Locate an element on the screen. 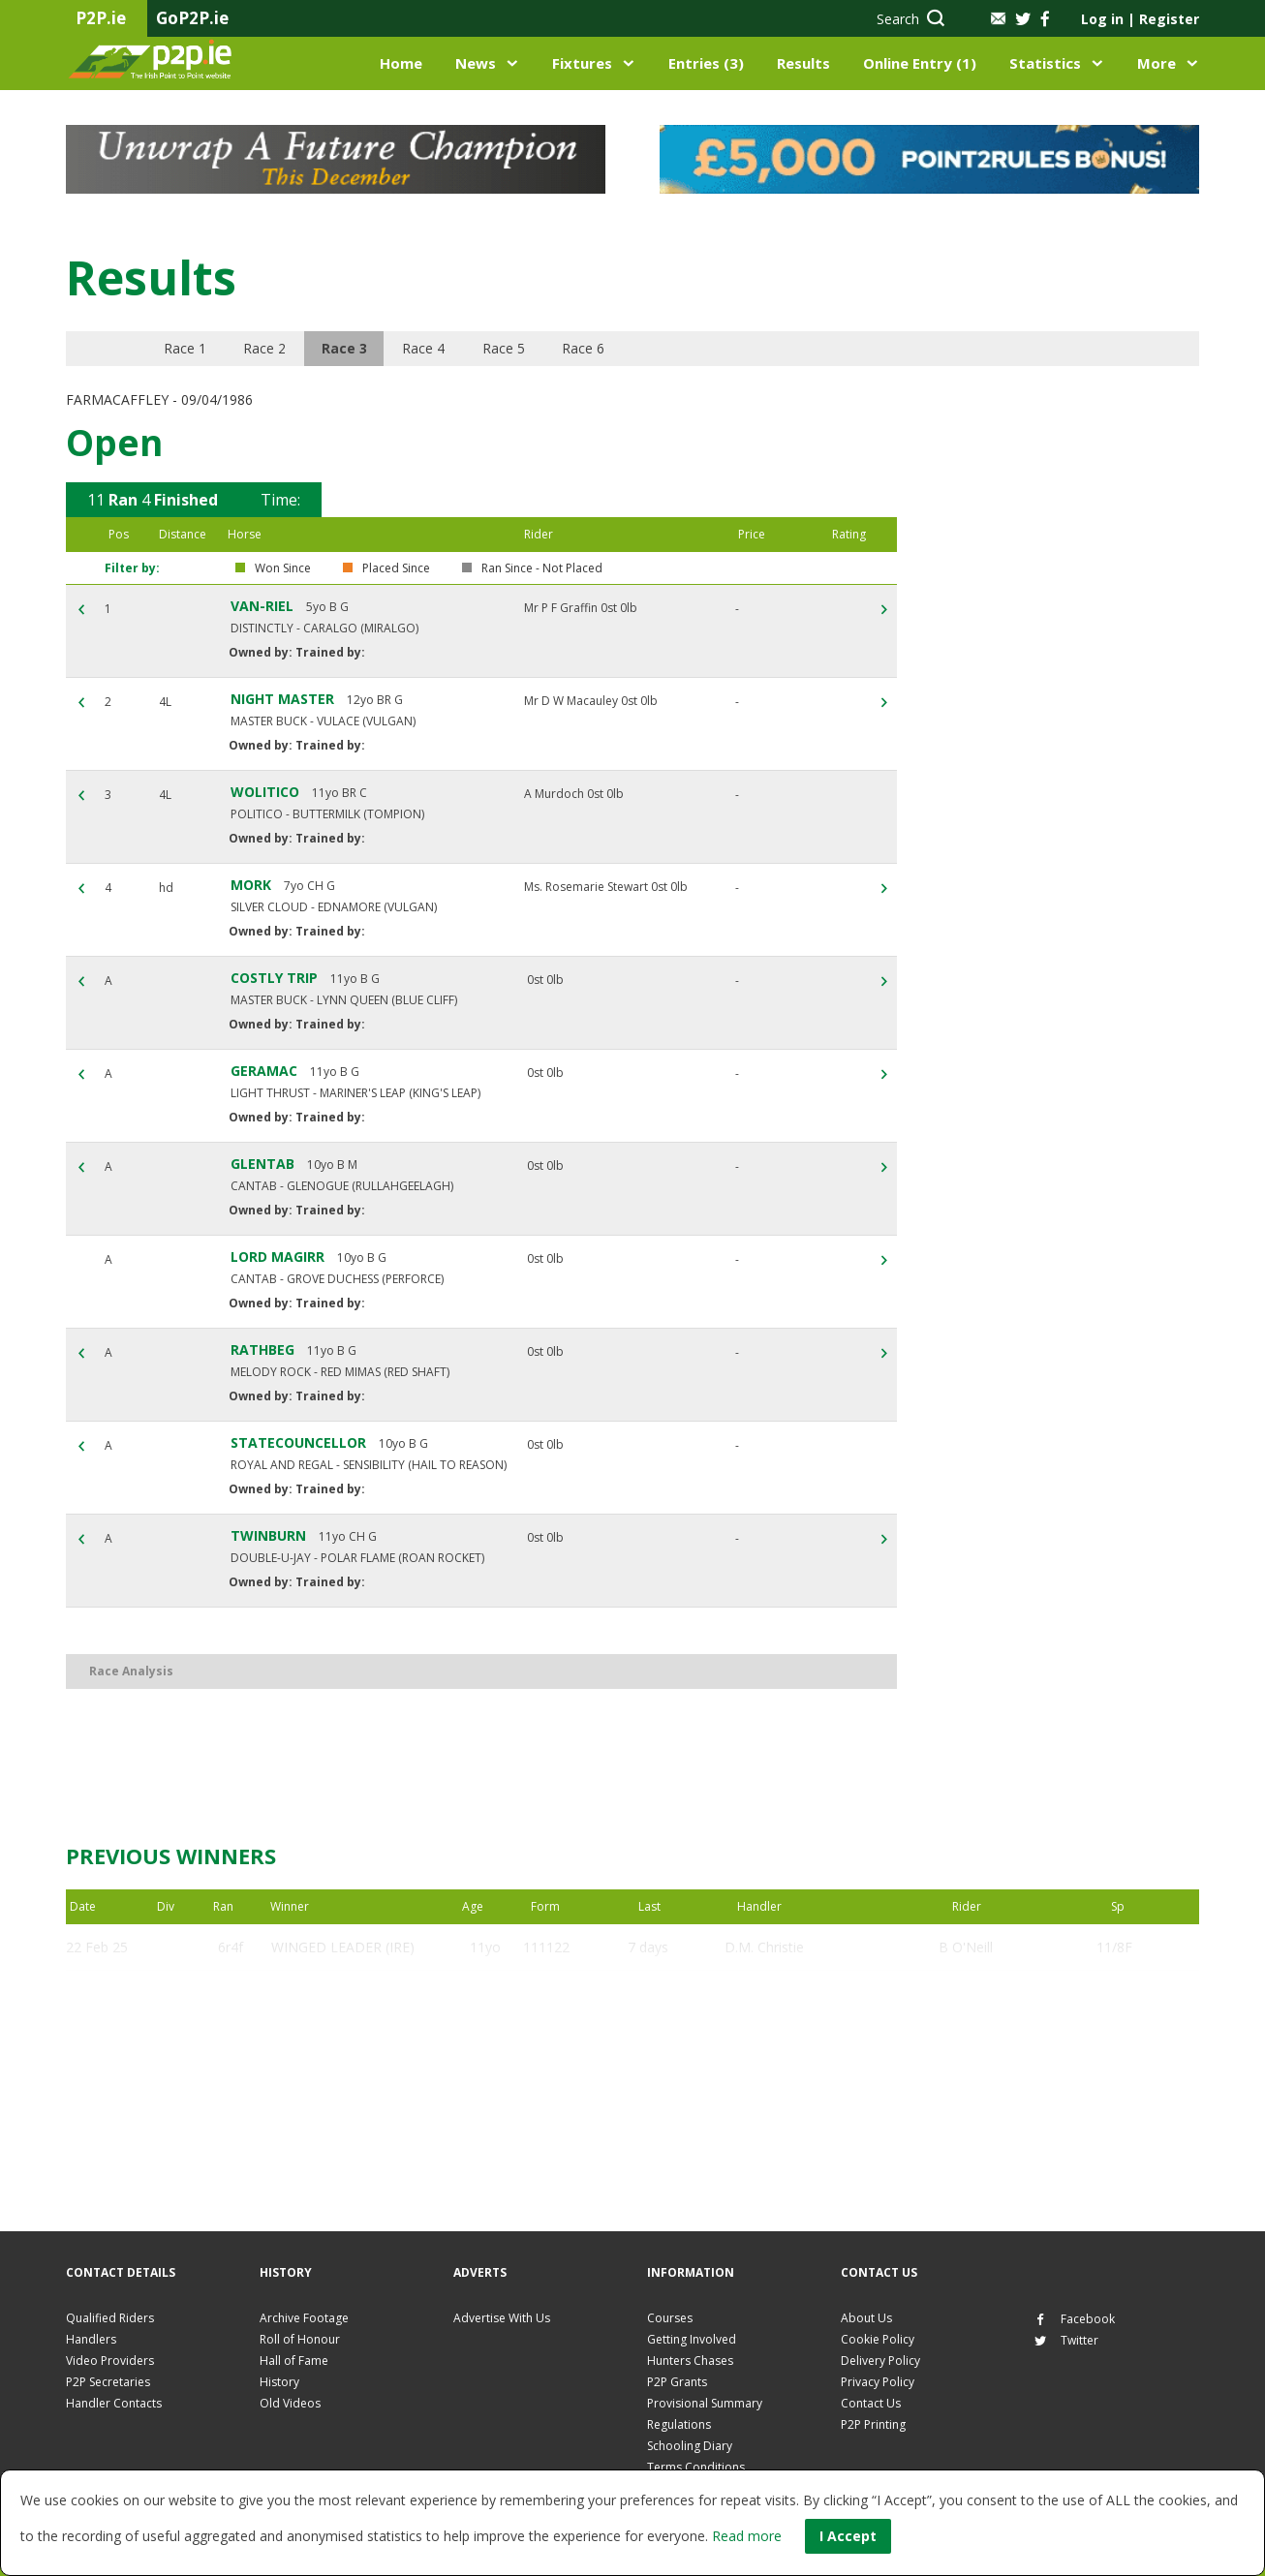  Race 6 is located at coordinates (607, 348).